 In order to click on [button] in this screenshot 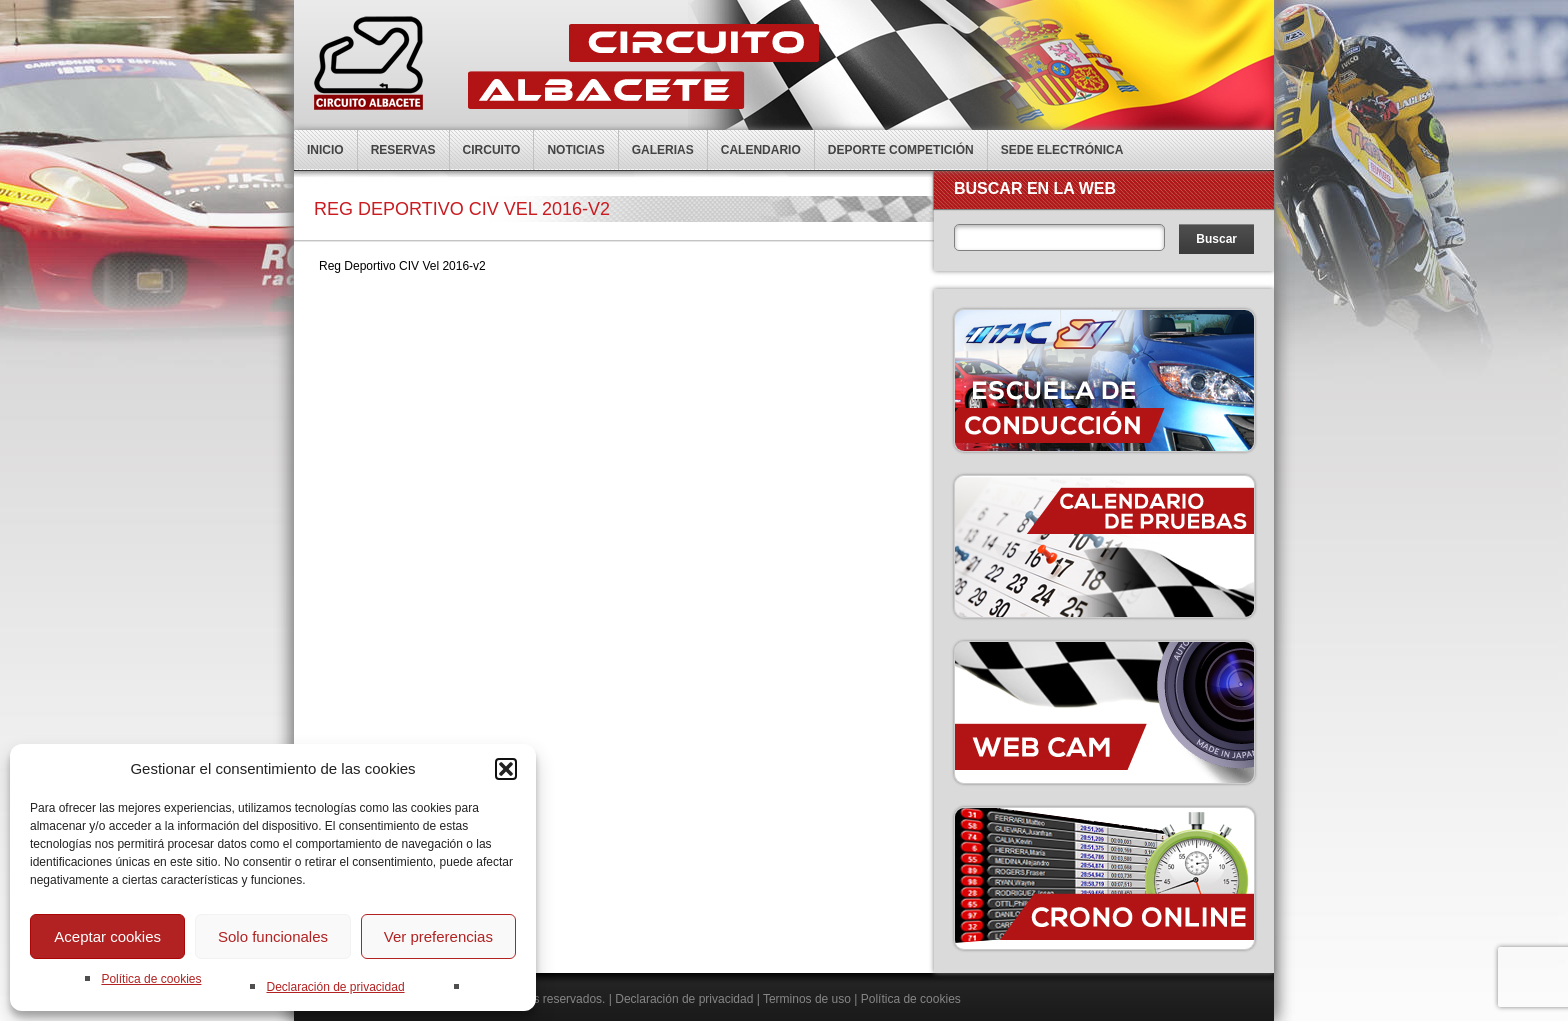, I will do `click(506, 769)`.